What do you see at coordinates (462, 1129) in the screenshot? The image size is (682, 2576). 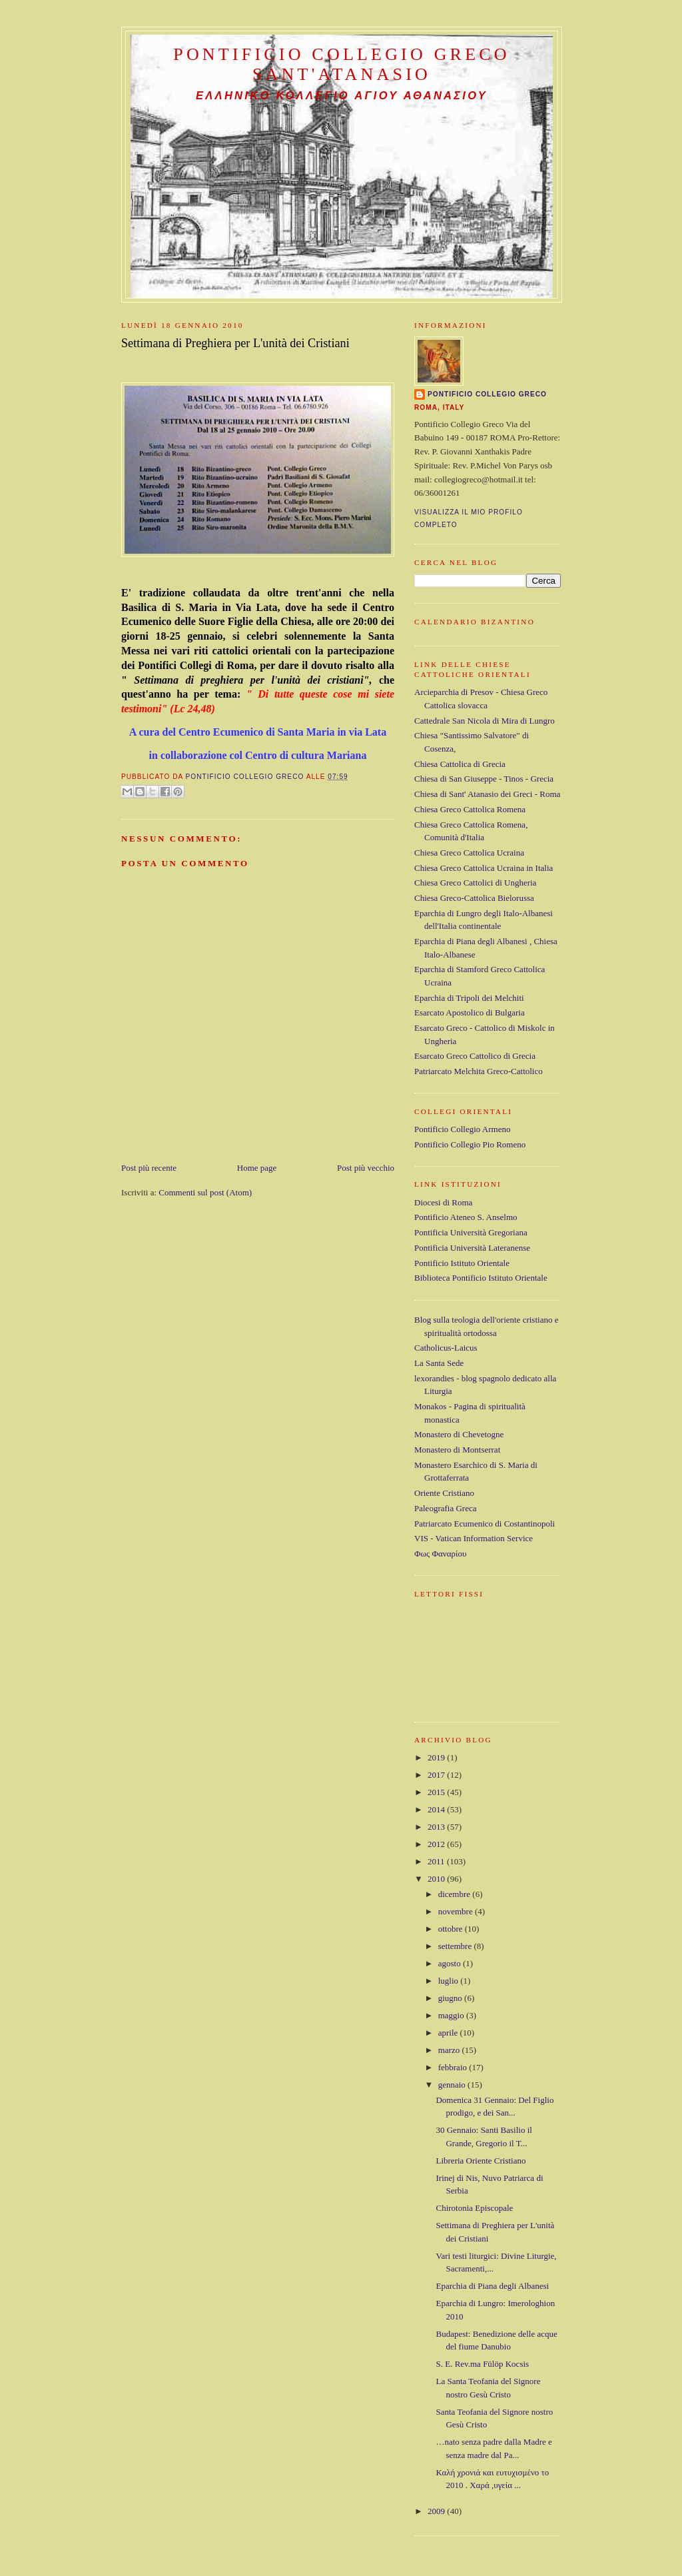 I see `Pontificio Collegio Armeno` at bounding box center [462, 1129].